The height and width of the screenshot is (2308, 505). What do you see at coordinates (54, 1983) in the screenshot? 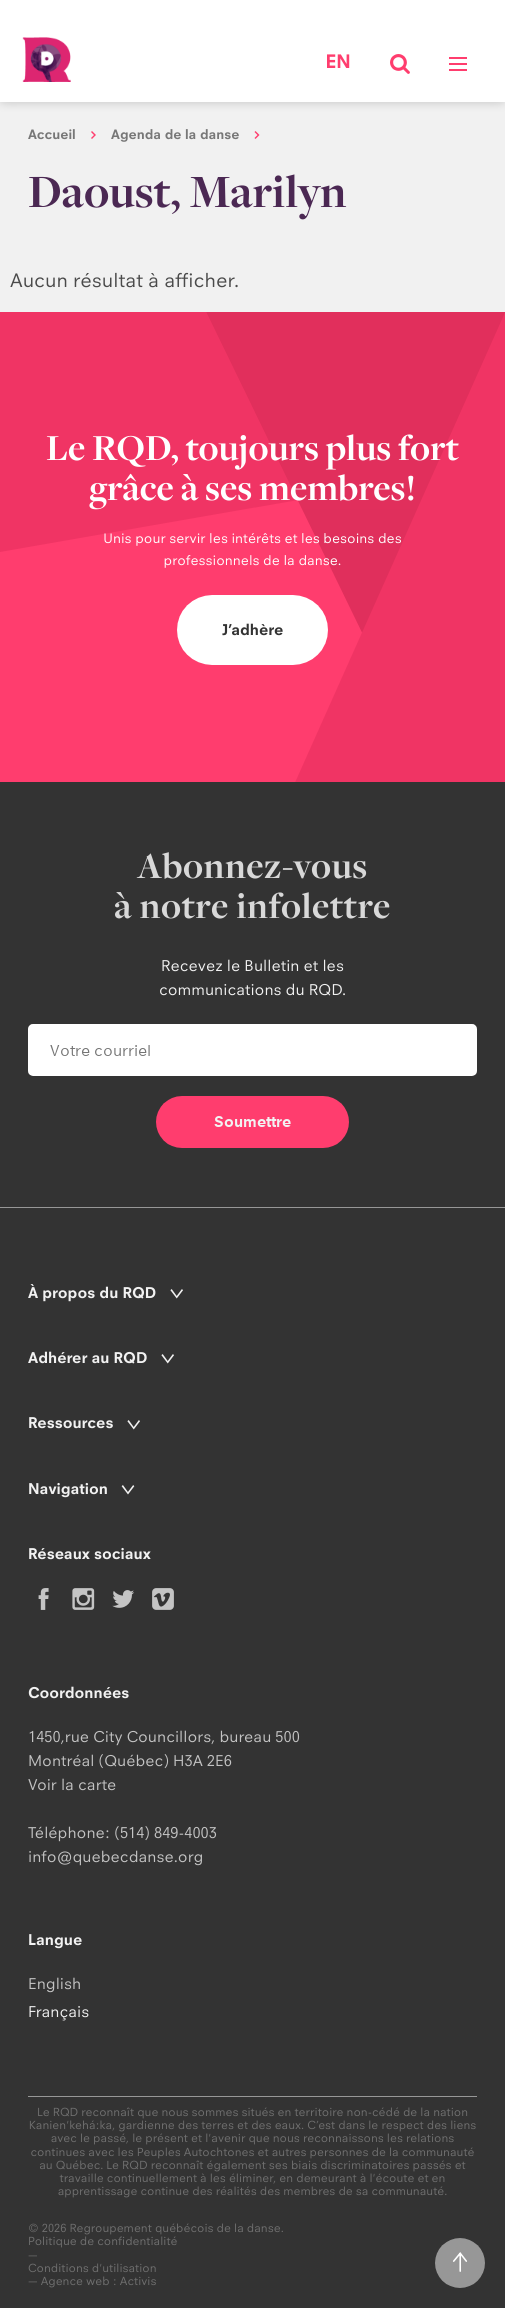
I see `English` at bounding box center [54, 1983].